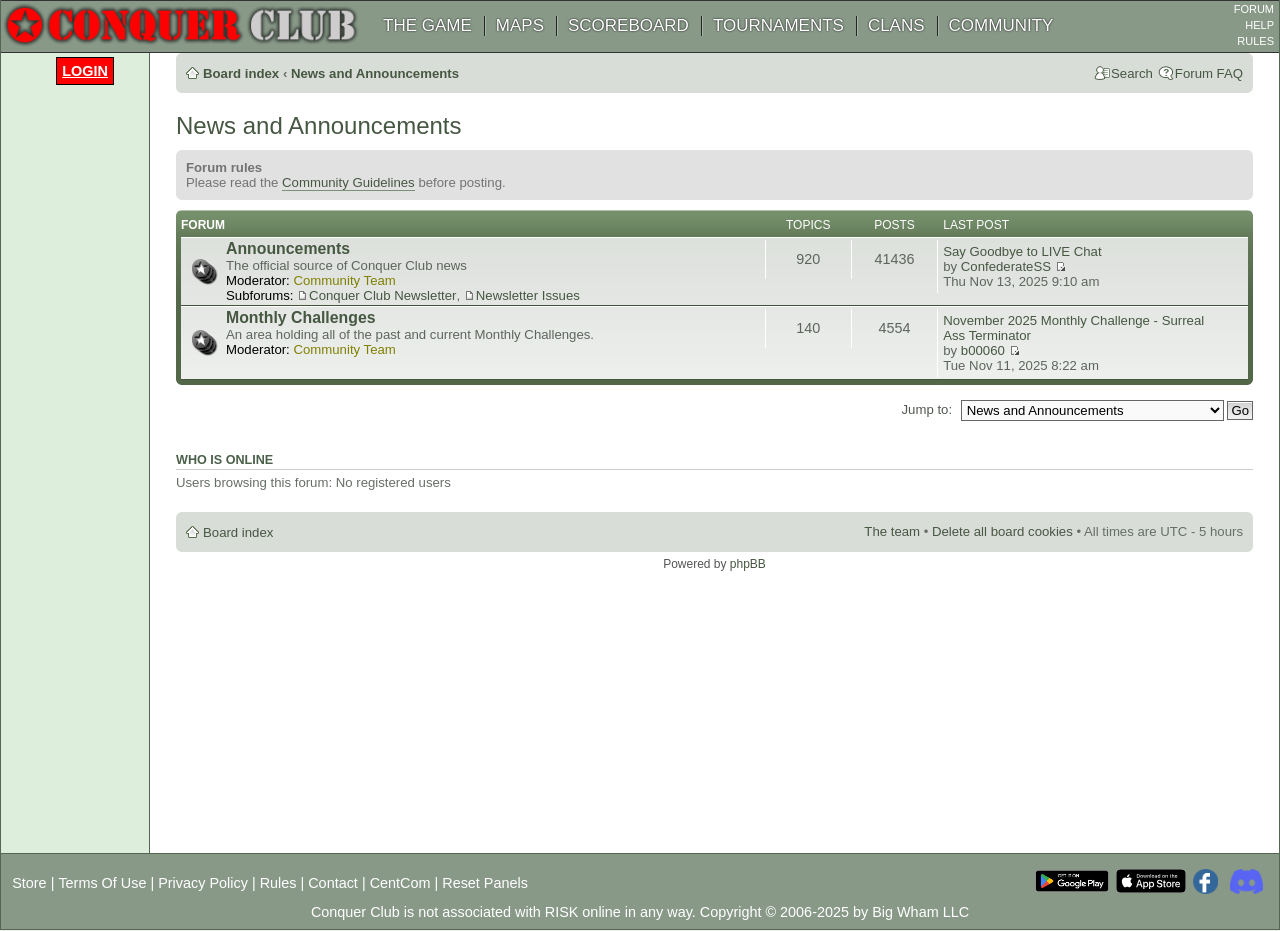 This screenshot has width=1280, height=931. I want to click on Monthly Challenges, so click(301, 317).